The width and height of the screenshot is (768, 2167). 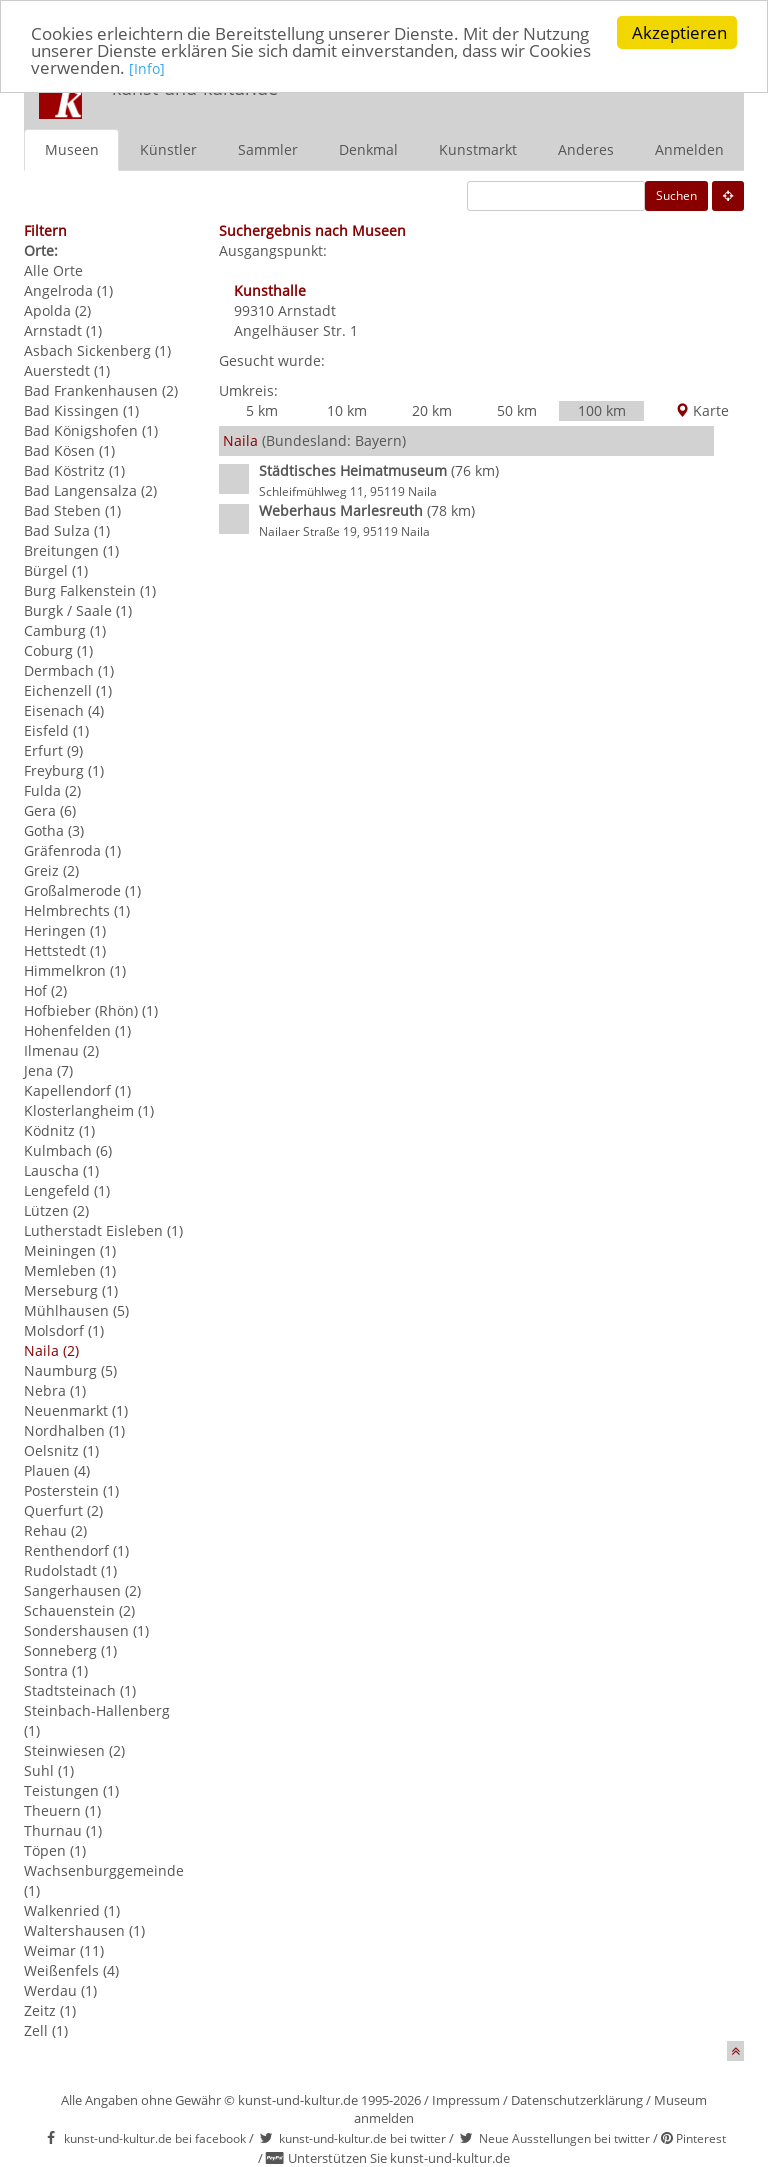 I want to click on Eisfeld (1), so click(x=56, y=729).